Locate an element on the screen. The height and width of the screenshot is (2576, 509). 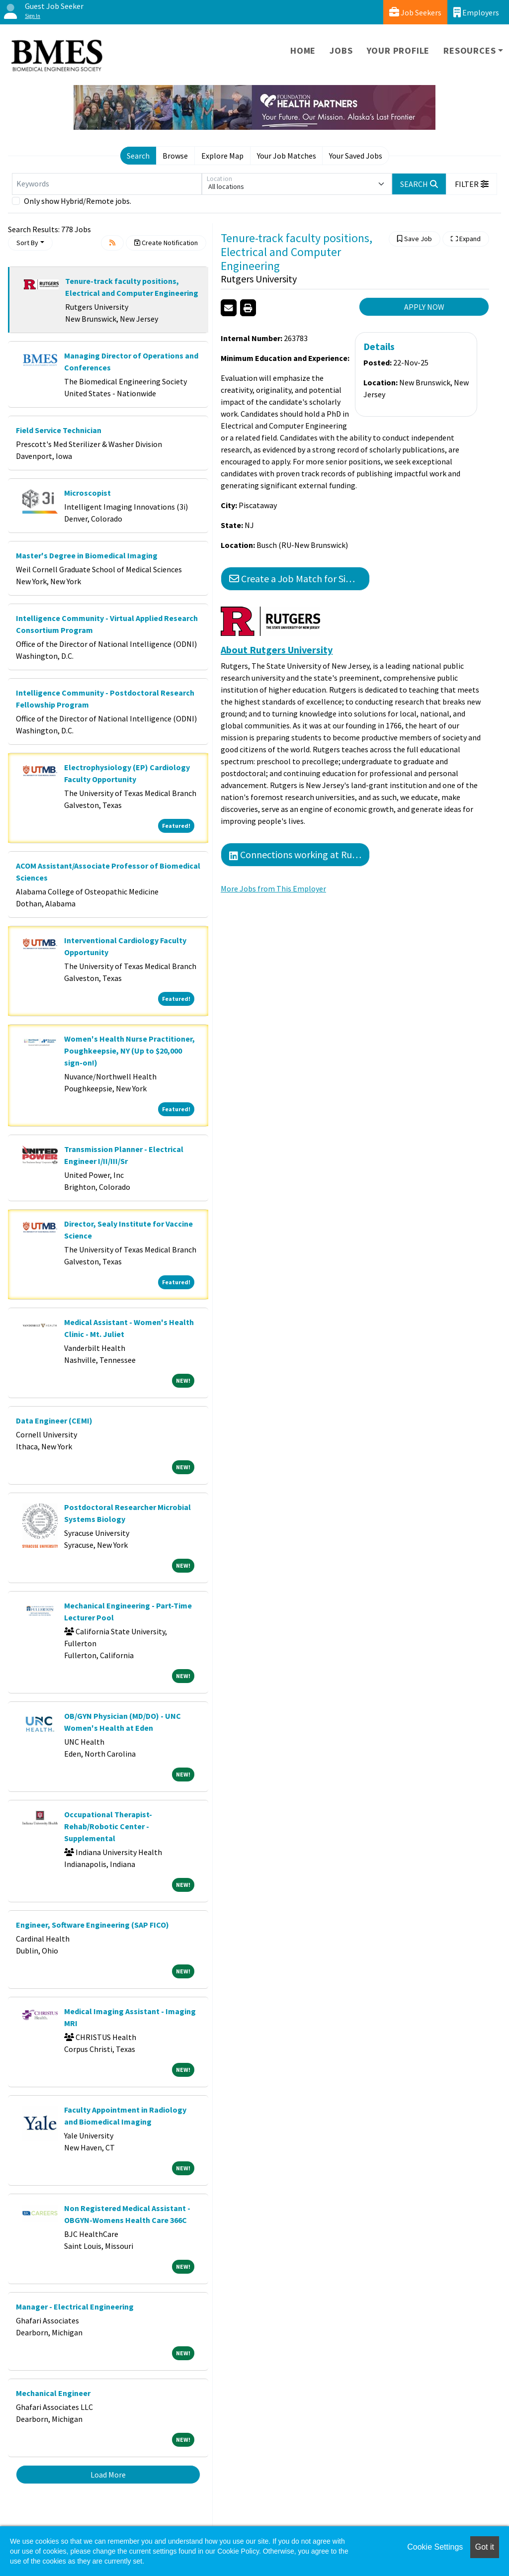
Only show Hybrid/Remote jobs. is located at coordinates (77, 201).